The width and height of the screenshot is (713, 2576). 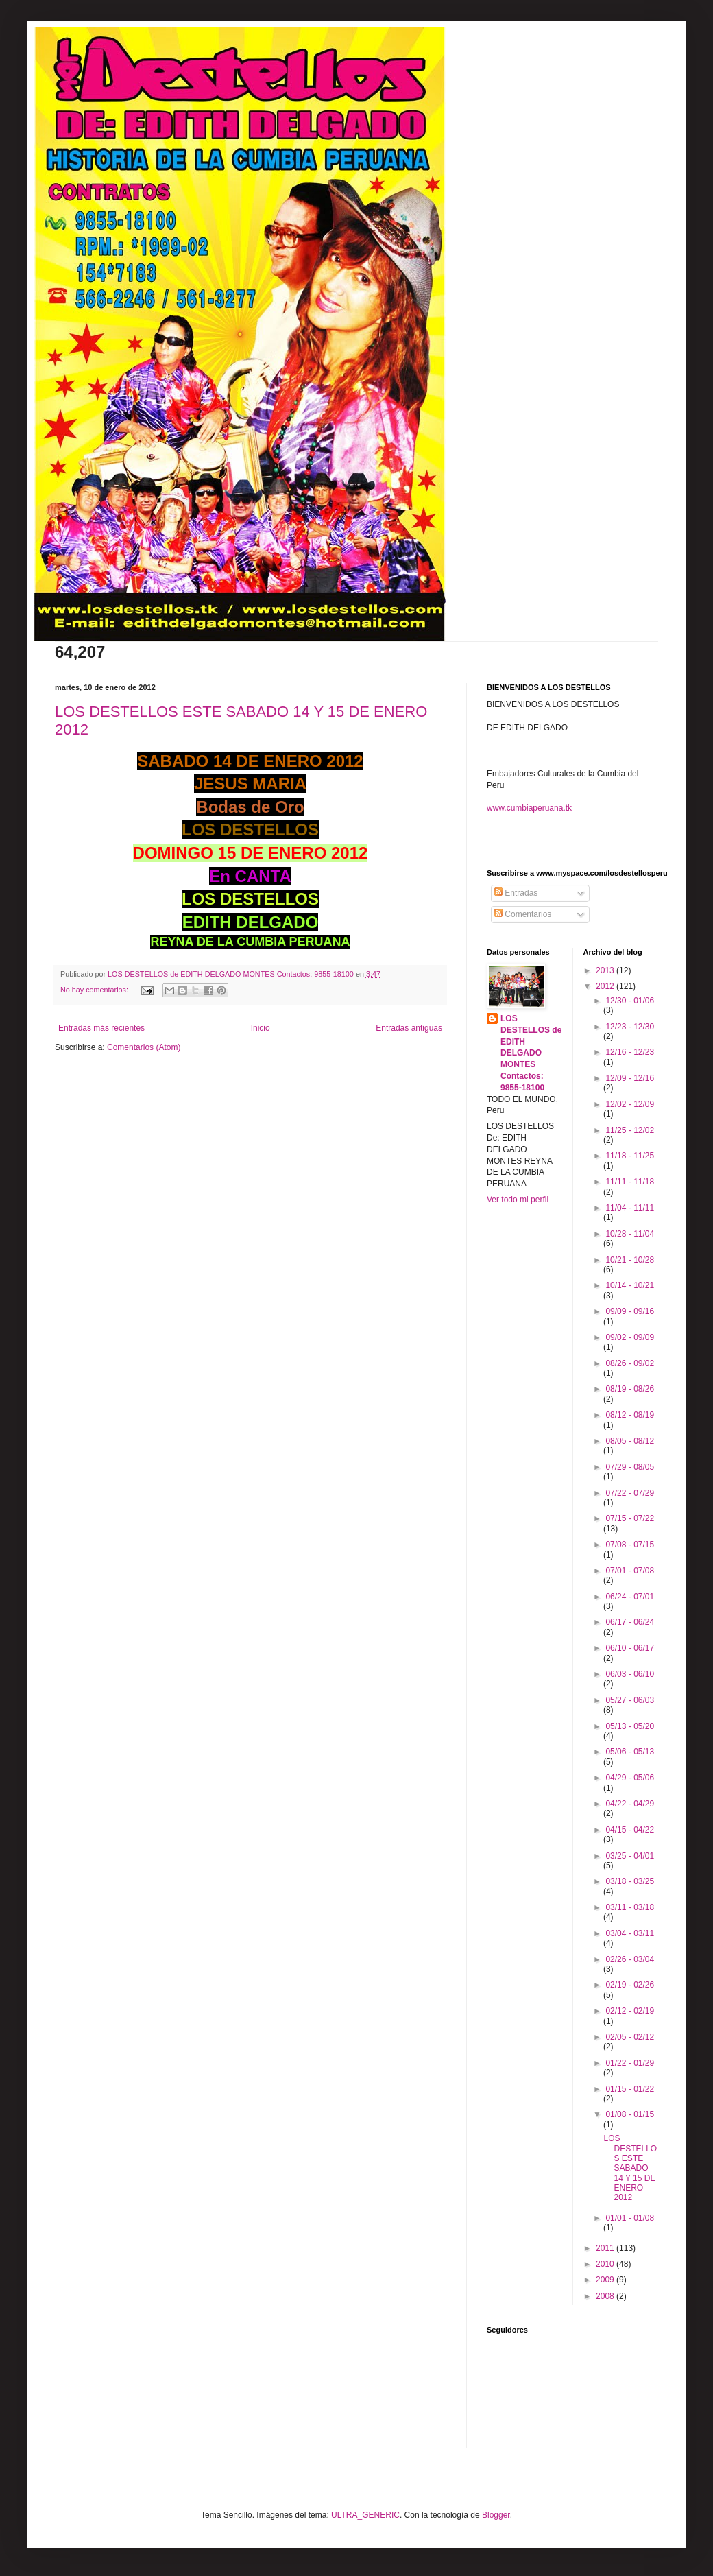 I want to click on 2012, so click(x=606, y=986).